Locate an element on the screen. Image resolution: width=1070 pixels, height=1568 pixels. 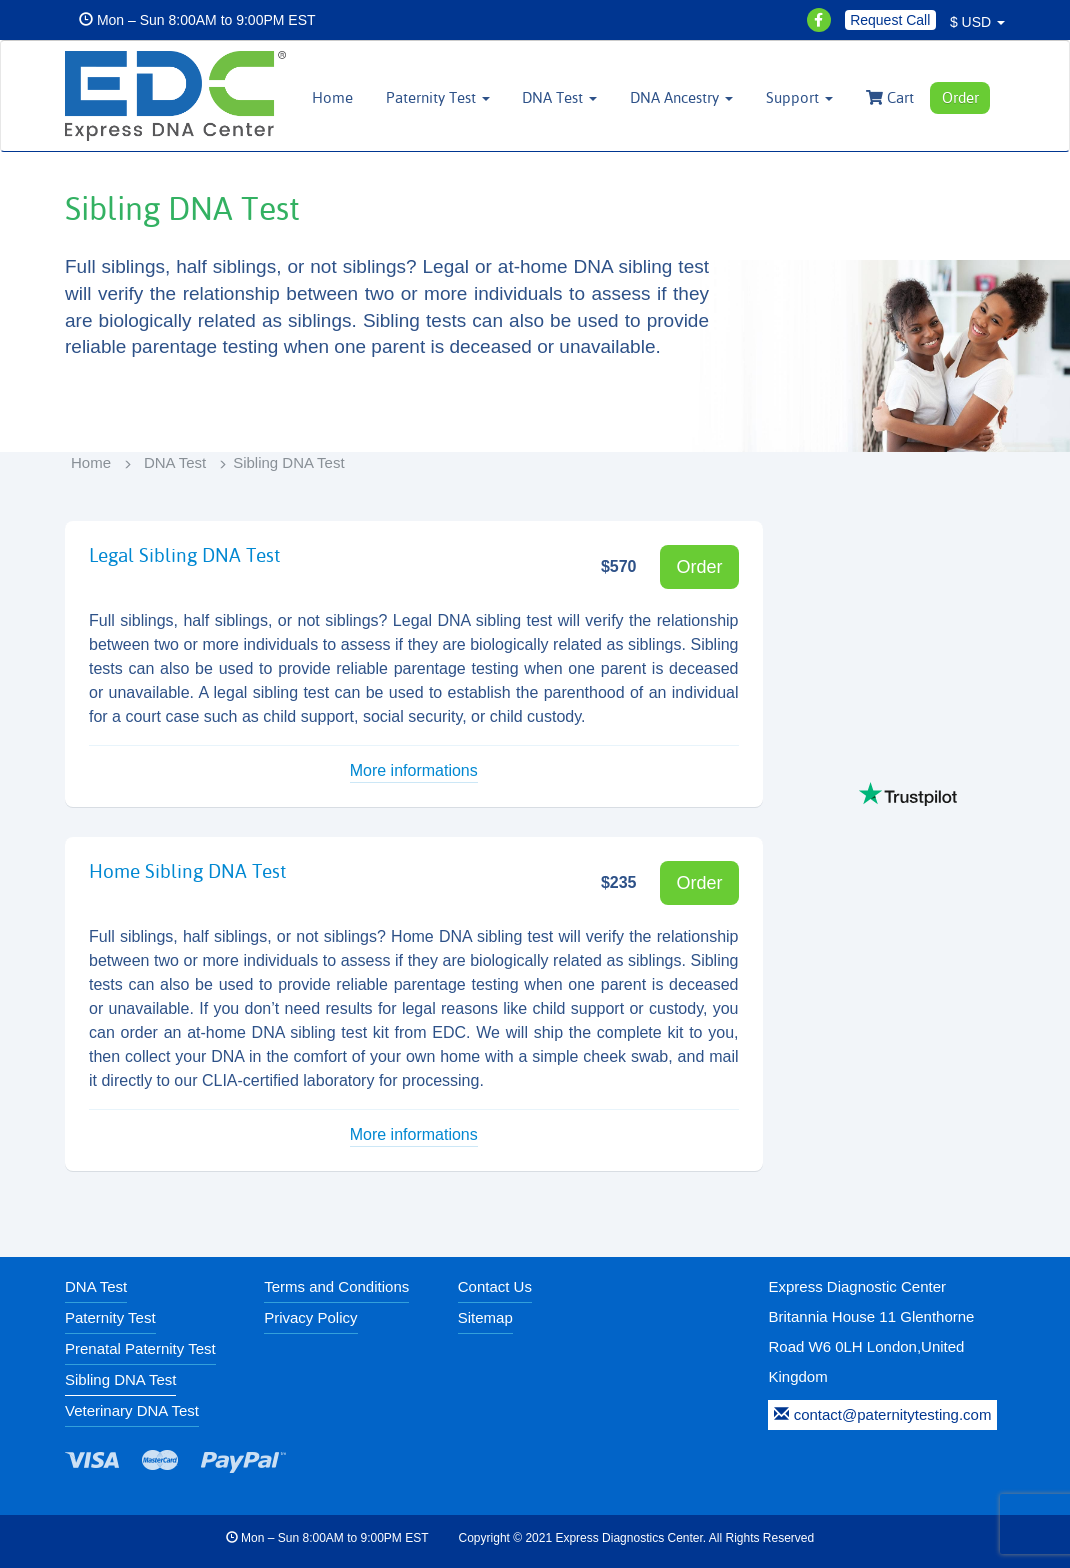
DNA Test [button] is located at coordinates (559, 97).